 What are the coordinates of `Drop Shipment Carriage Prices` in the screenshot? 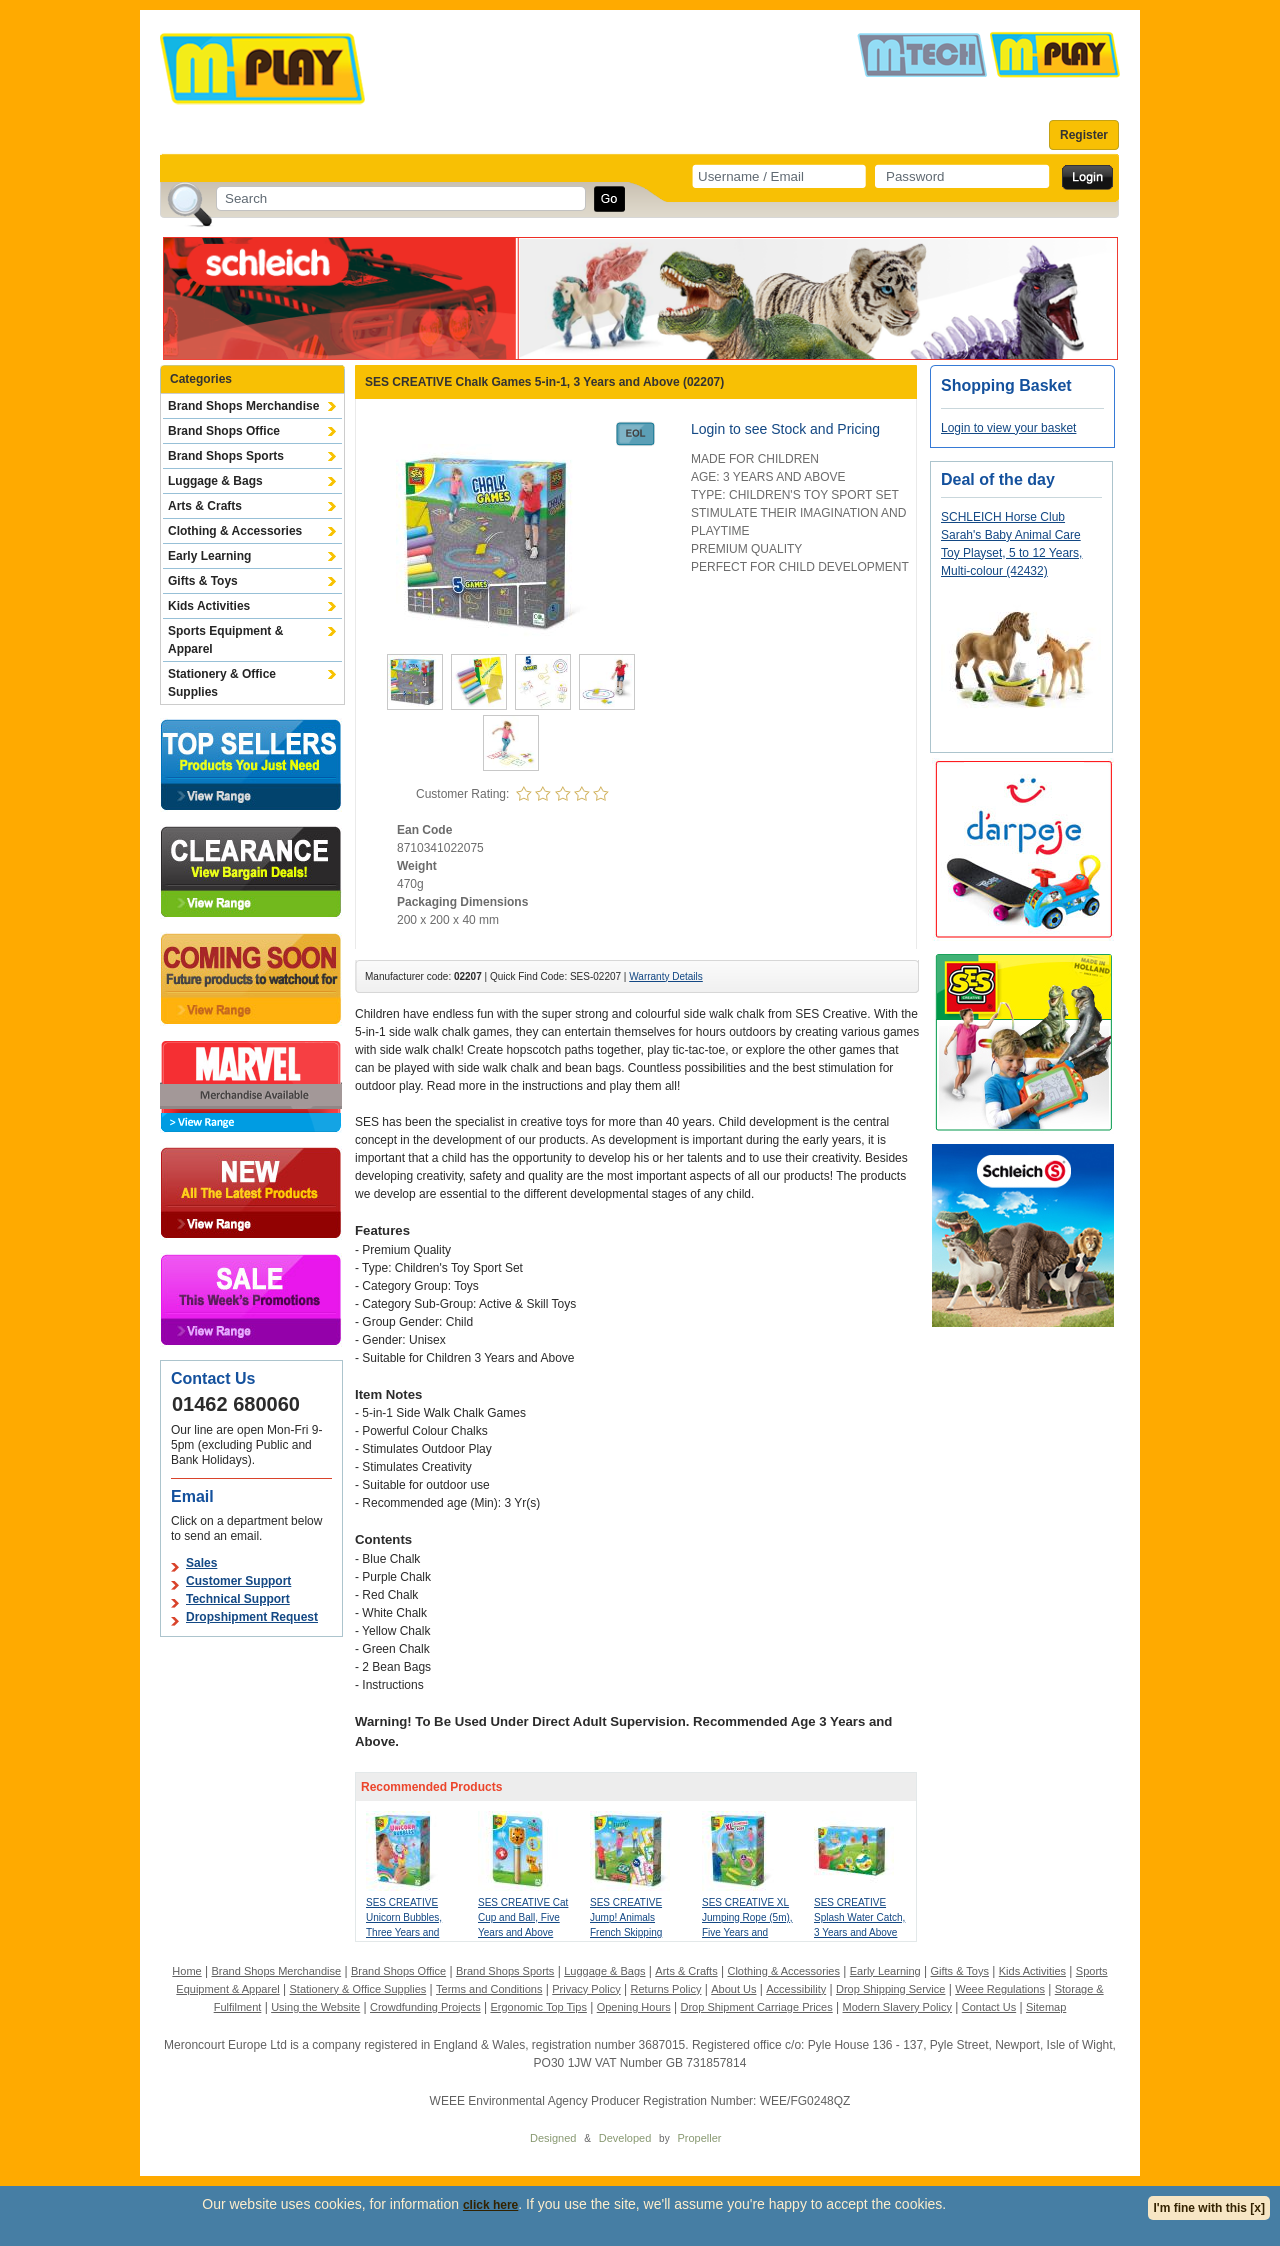 It's located at (756, 2007).